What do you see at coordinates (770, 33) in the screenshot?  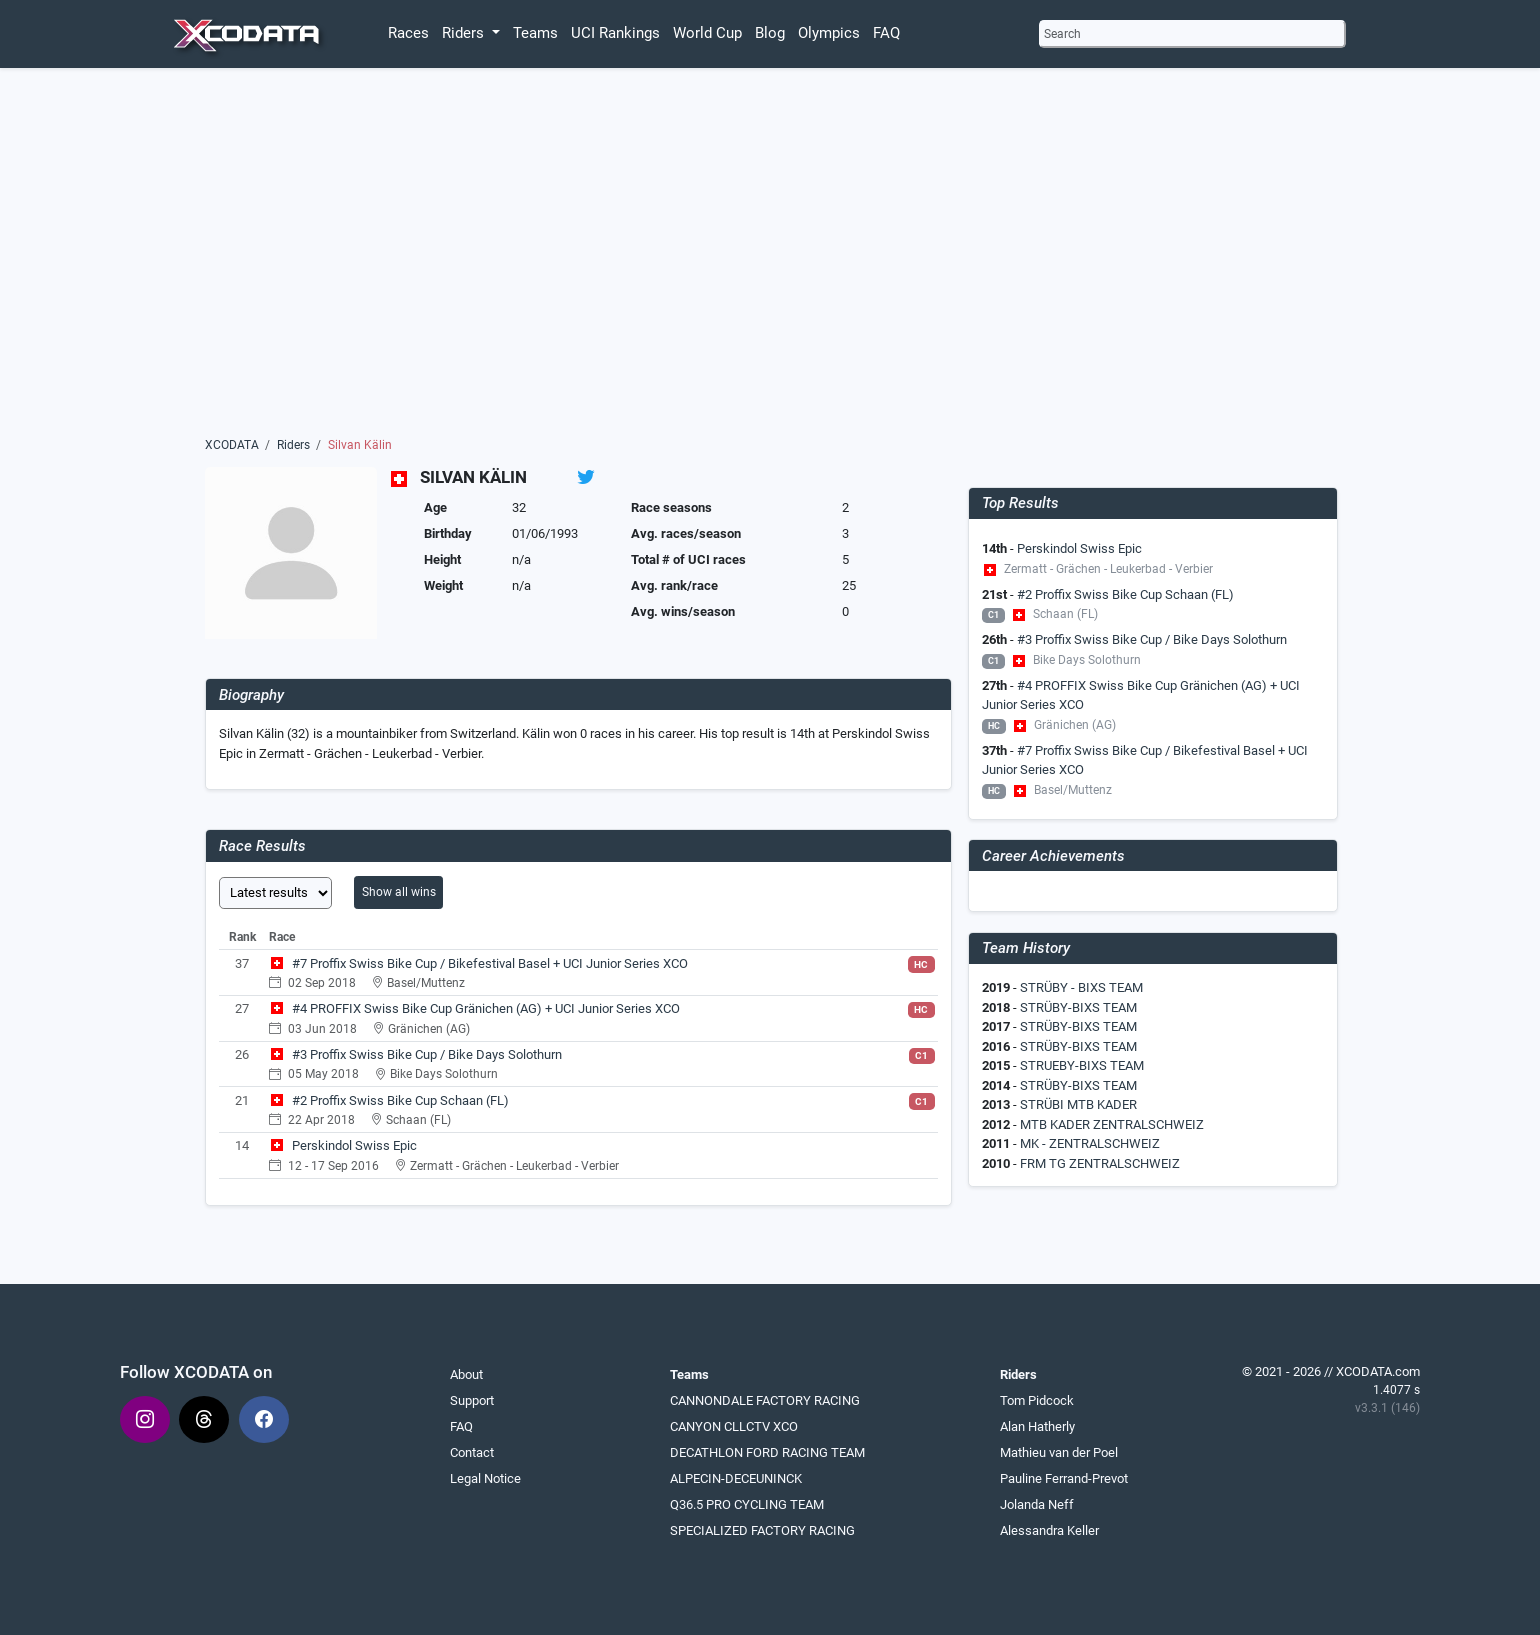 I see `Blog` at bounding box center [770, 33].